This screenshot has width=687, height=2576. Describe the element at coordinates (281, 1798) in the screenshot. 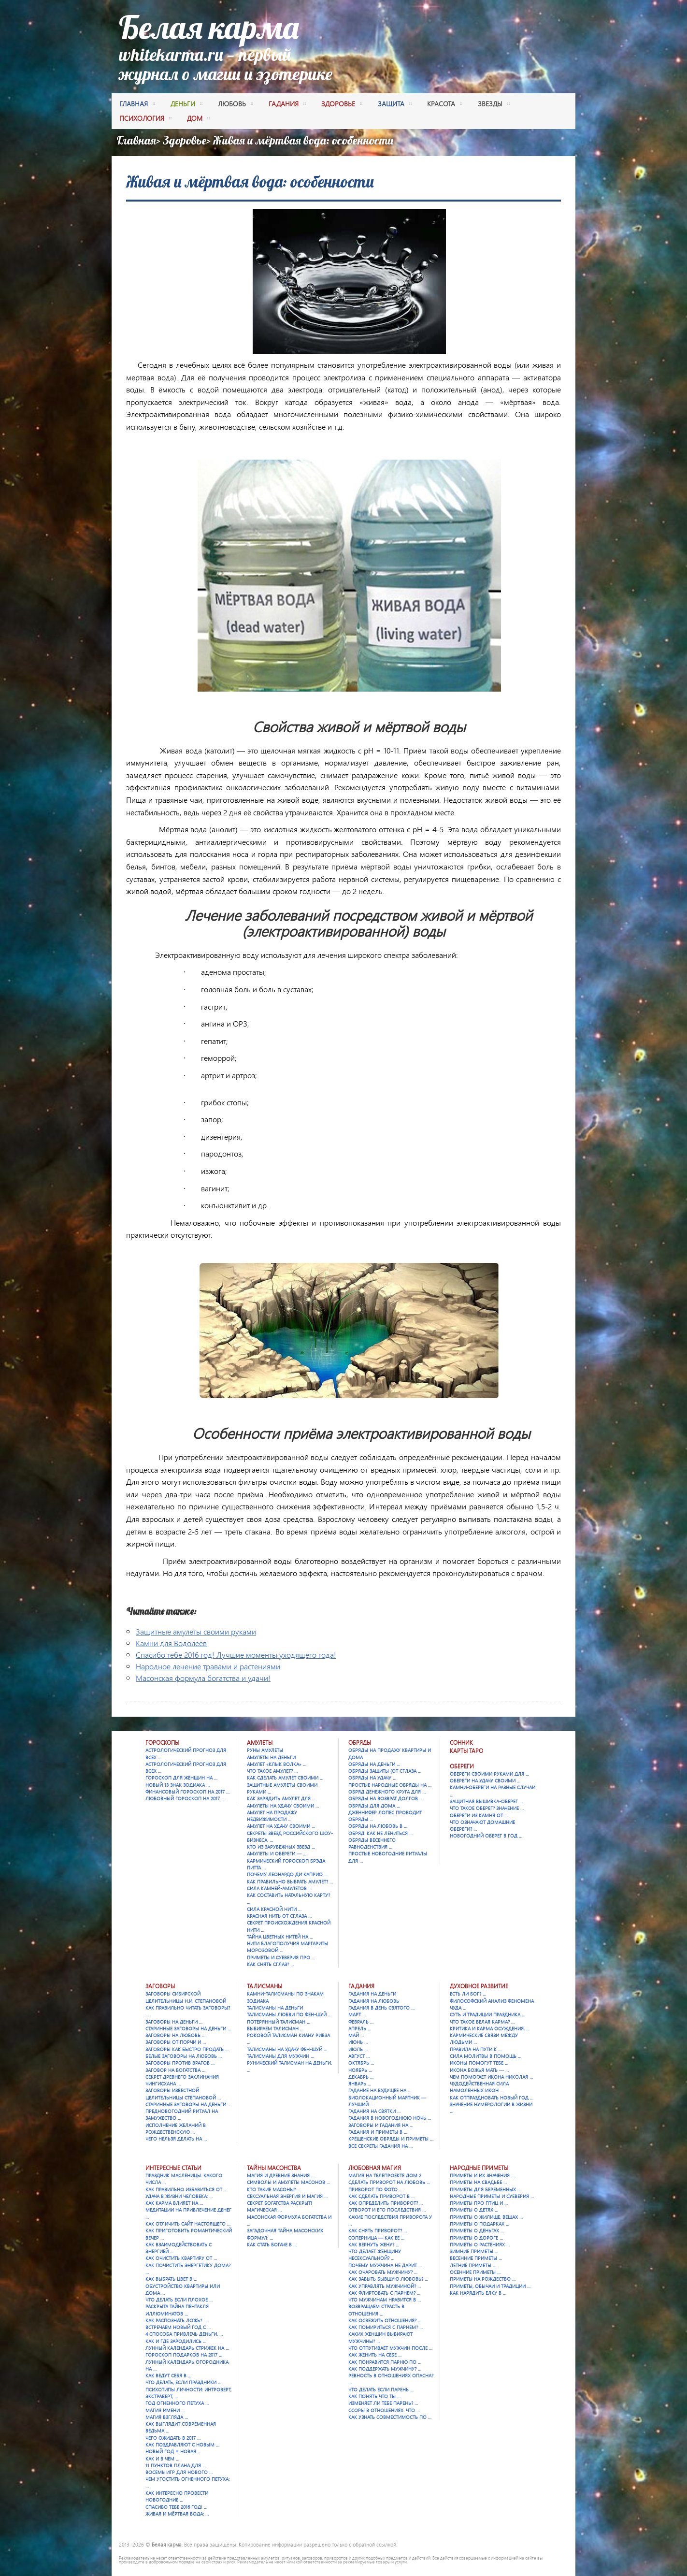

I see `Как зарядить амулет для …` at that location.